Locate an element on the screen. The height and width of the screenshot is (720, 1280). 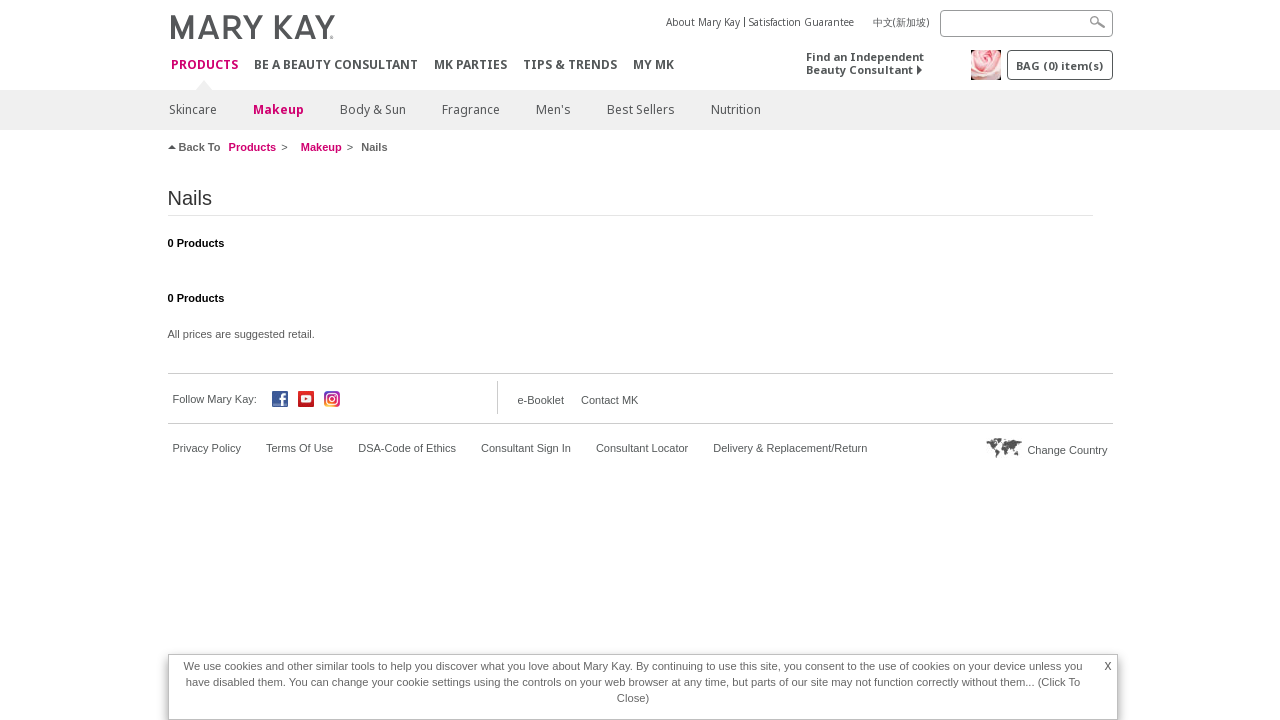
Body & Sun is located at coordinates (373, 109).